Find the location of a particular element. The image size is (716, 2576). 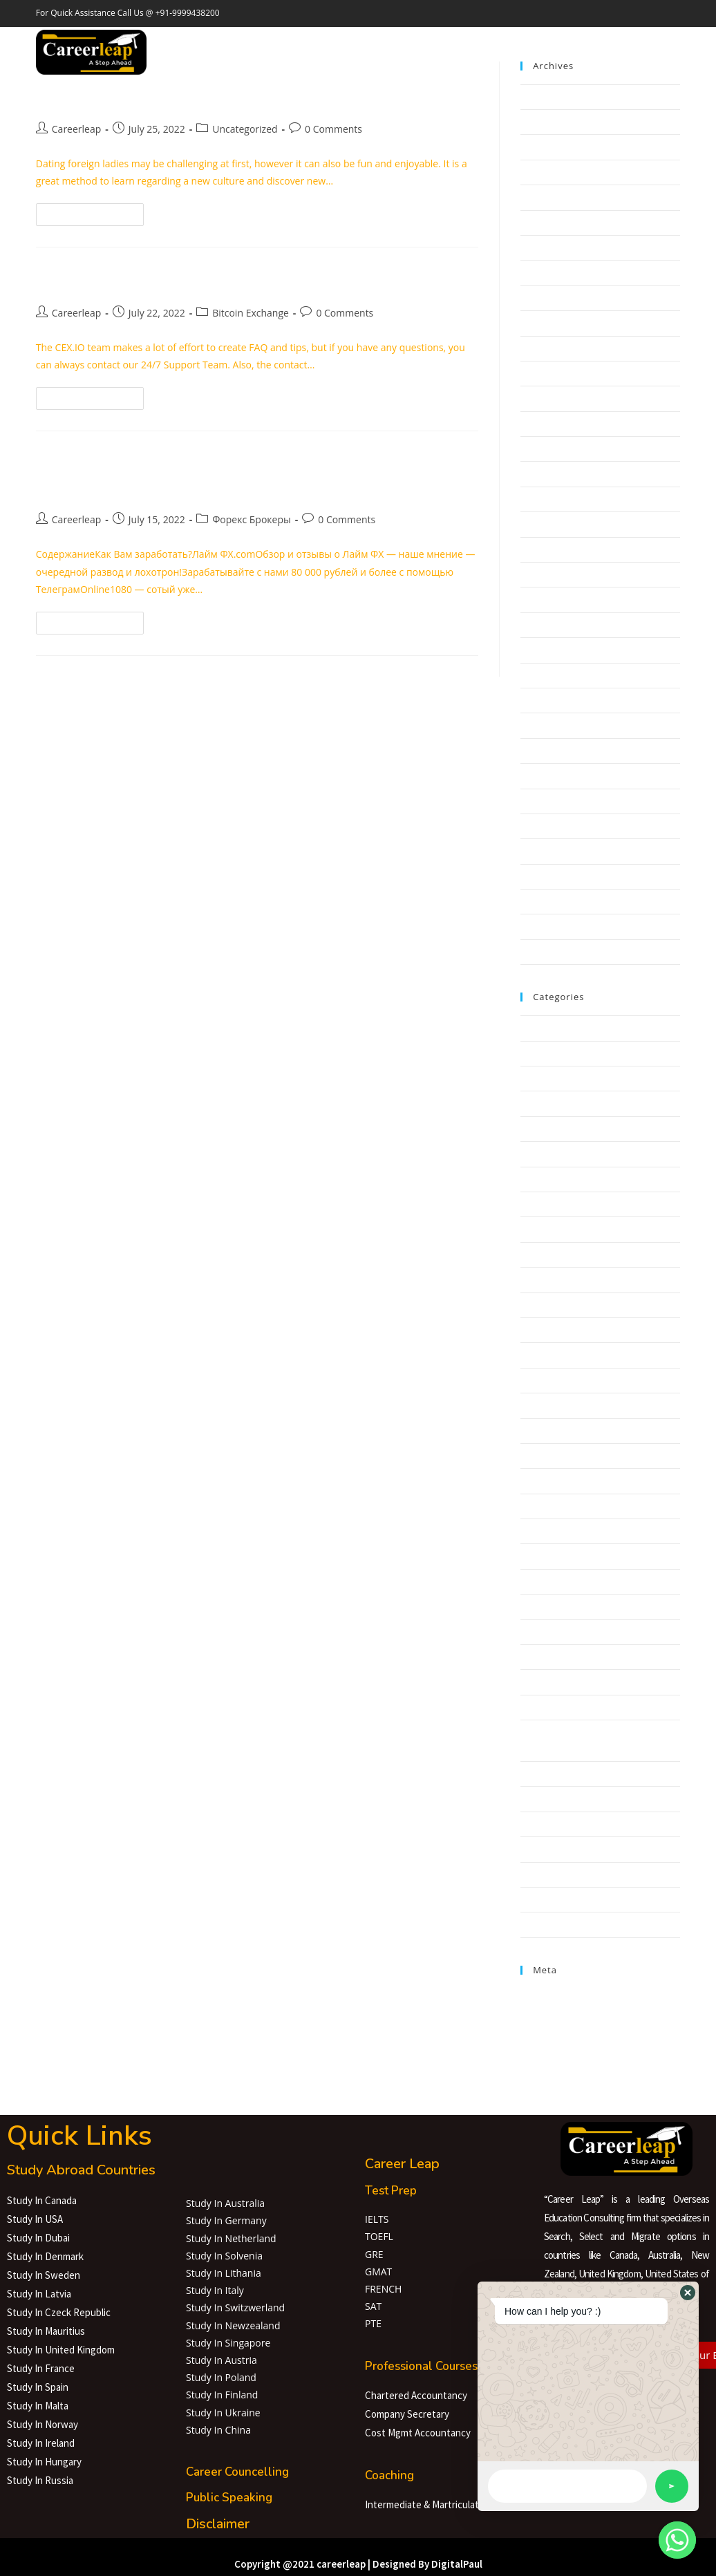

Continue Reading is located at coordinates (96, 211).